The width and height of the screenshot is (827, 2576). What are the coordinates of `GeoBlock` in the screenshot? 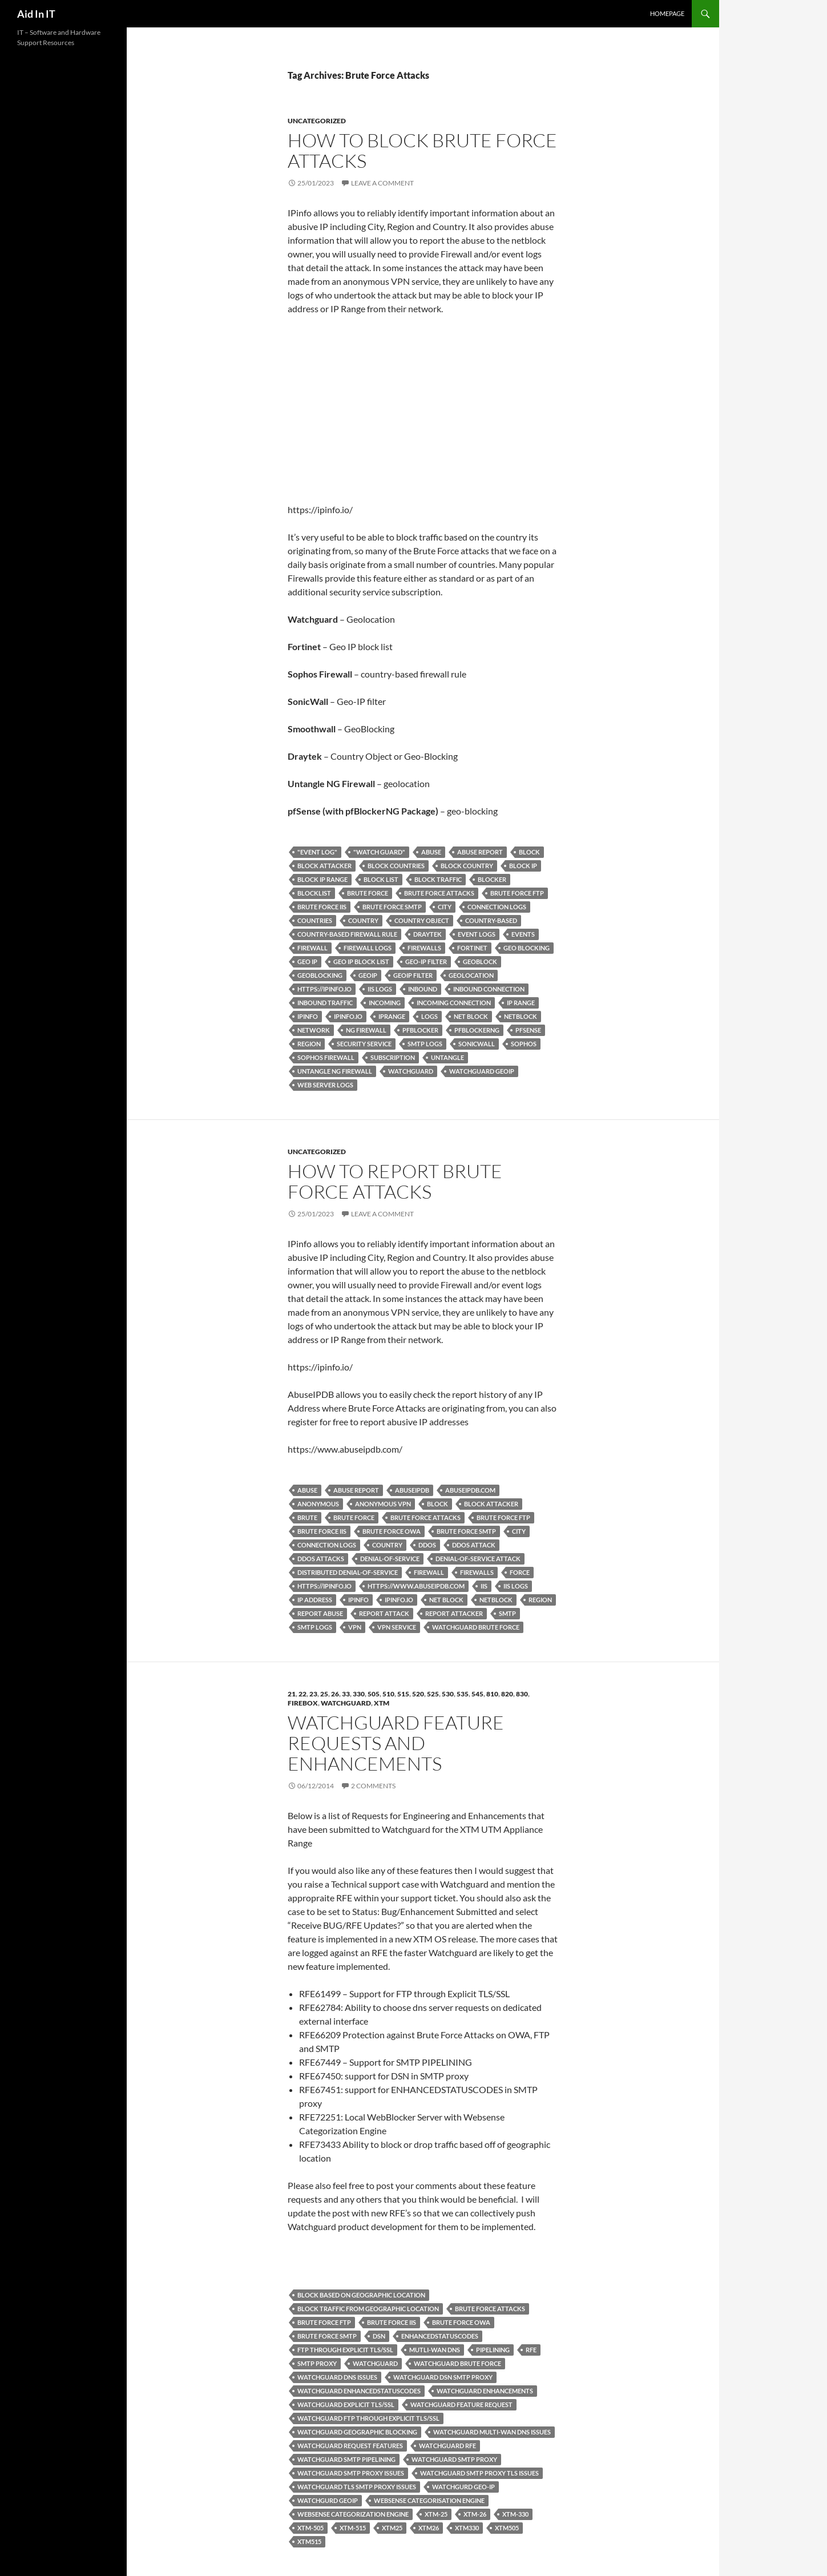 It's located at (480, 961).